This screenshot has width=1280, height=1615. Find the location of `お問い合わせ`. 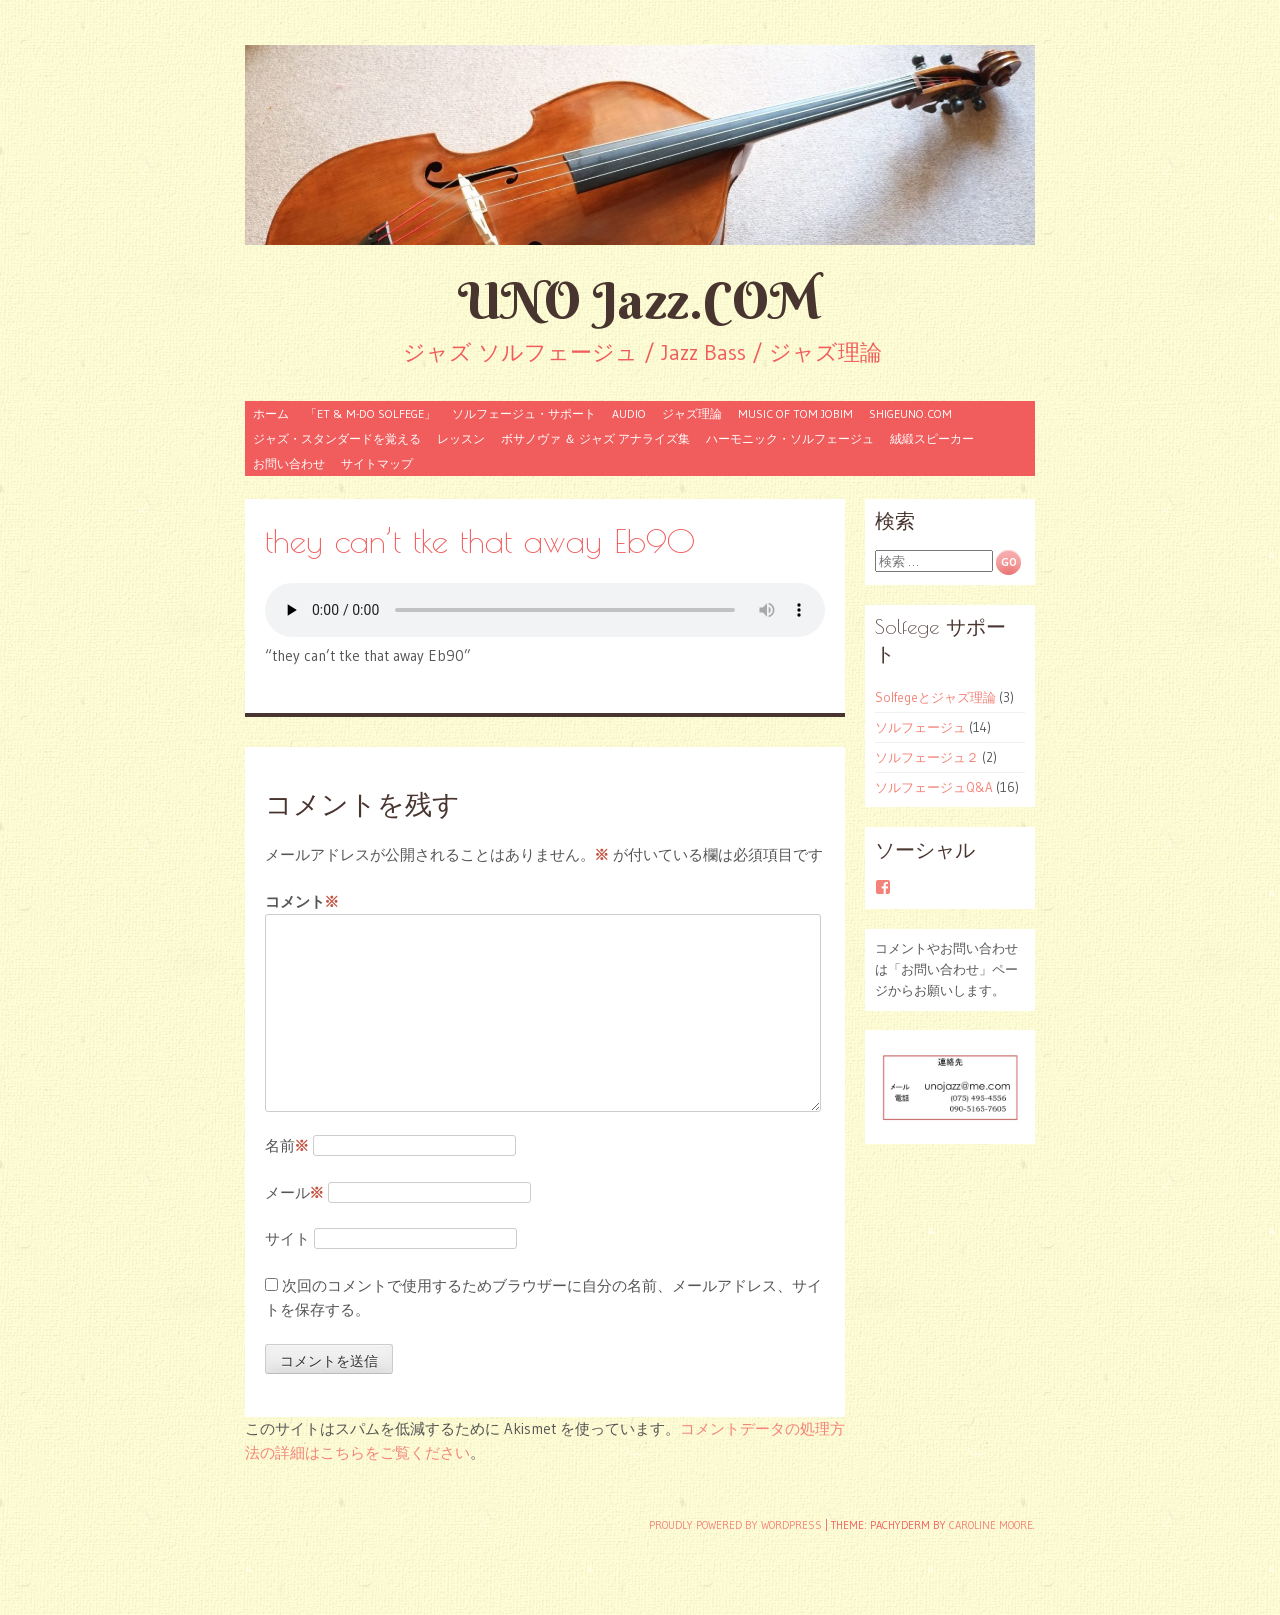

お問い合わせ is located at coordinates (289, 463).